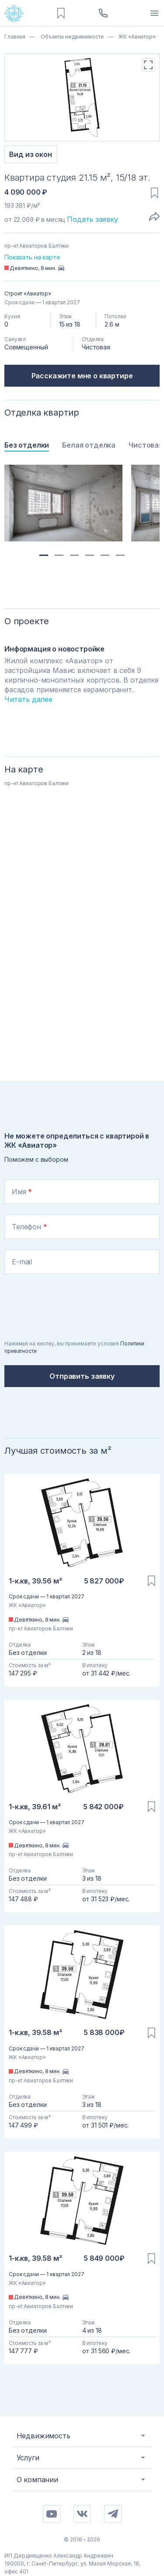 This screenshot has height=2576, width=164. I want to click on ЖК «Авиатор», so click(136, 36).